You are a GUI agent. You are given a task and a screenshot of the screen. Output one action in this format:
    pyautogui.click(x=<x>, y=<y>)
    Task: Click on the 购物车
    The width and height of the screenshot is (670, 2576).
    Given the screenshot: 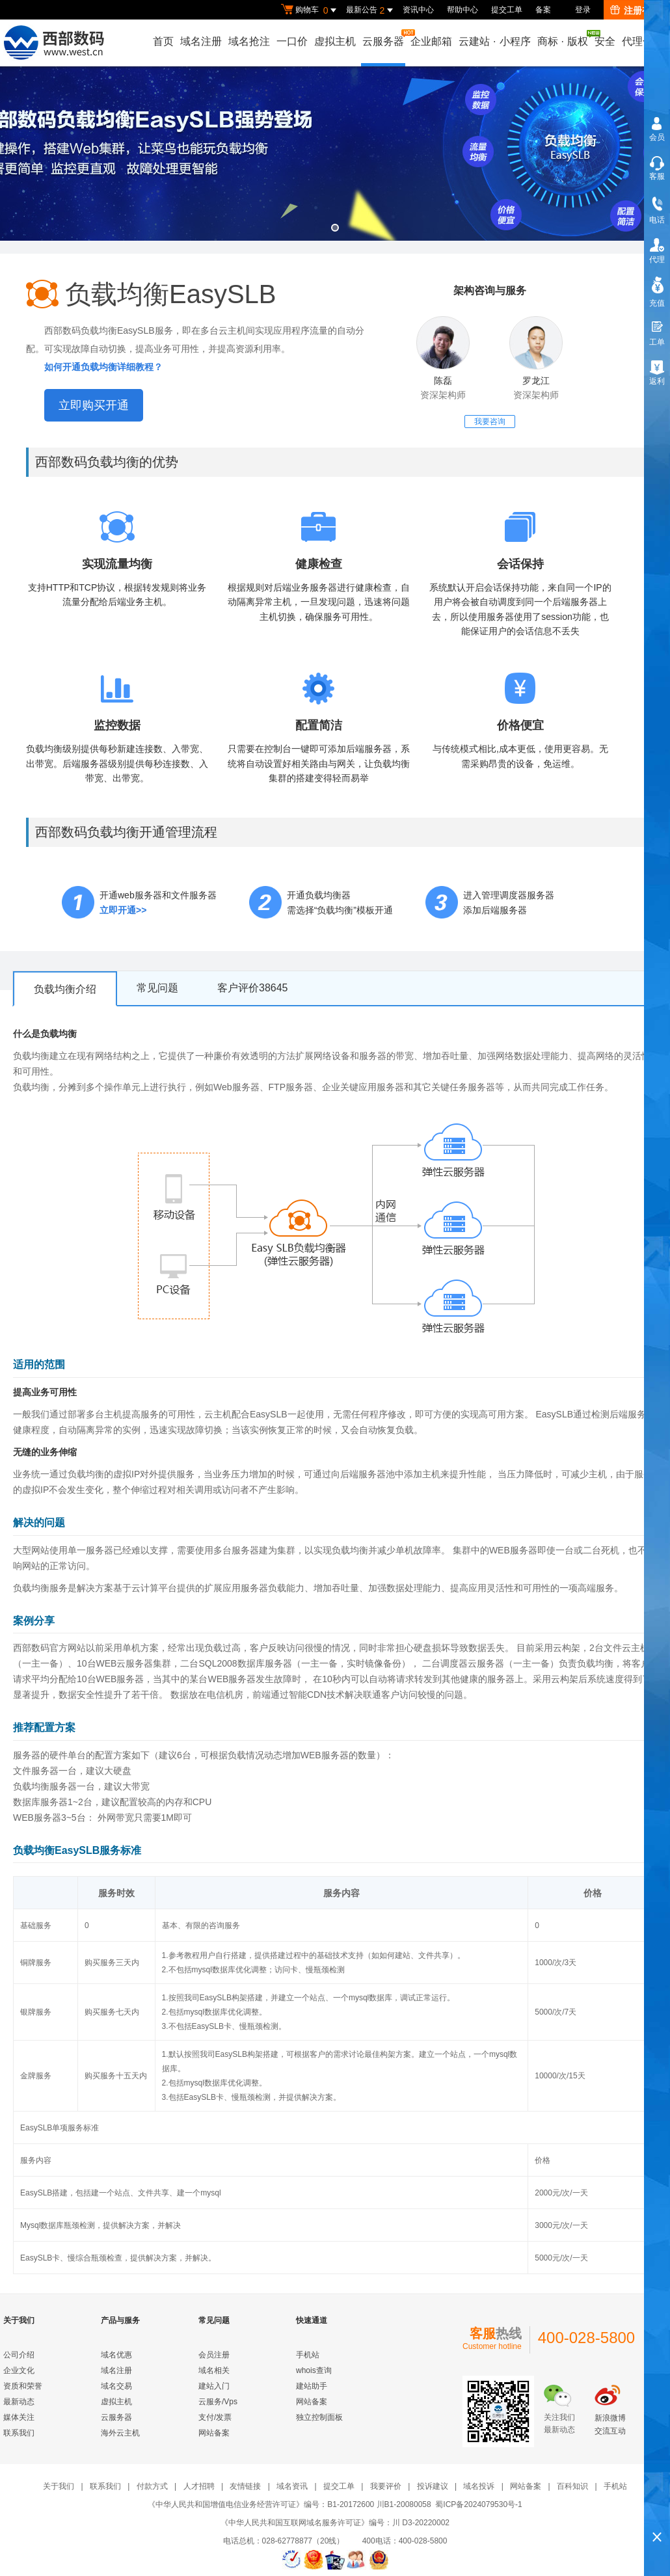 What is the action you would take?
    pyautogui.click(x=310, y=10)
    